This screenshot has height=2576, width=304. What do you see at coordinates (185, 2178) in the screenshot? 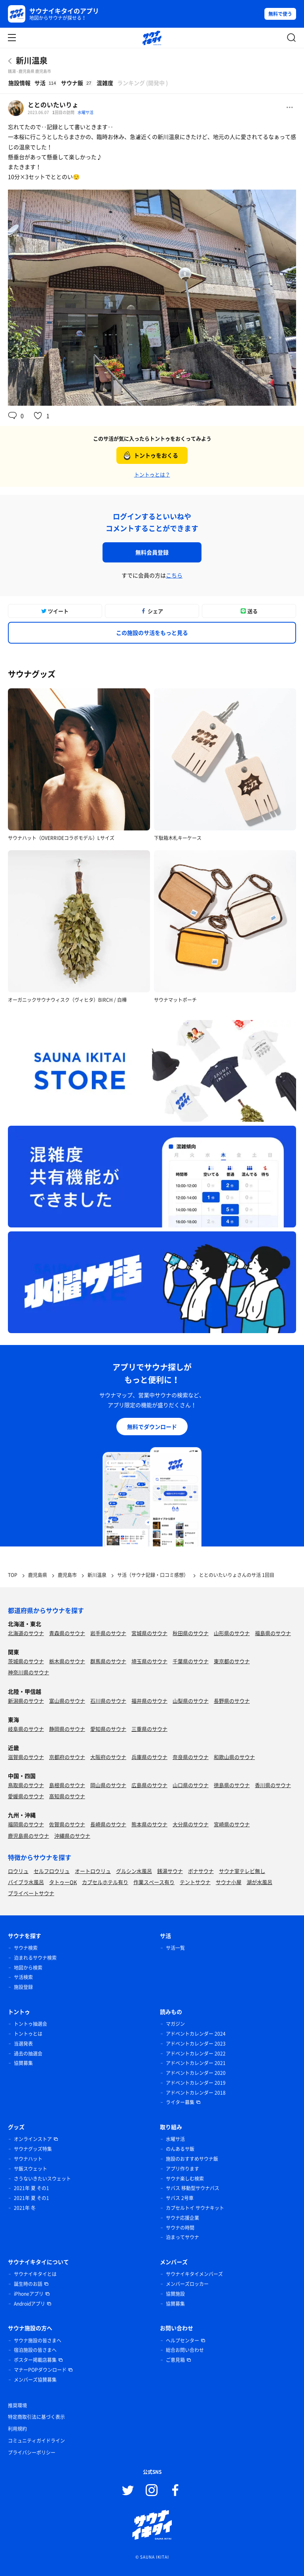
I see `サウナ楽しむ検索` at bounding box center [185, 2178].